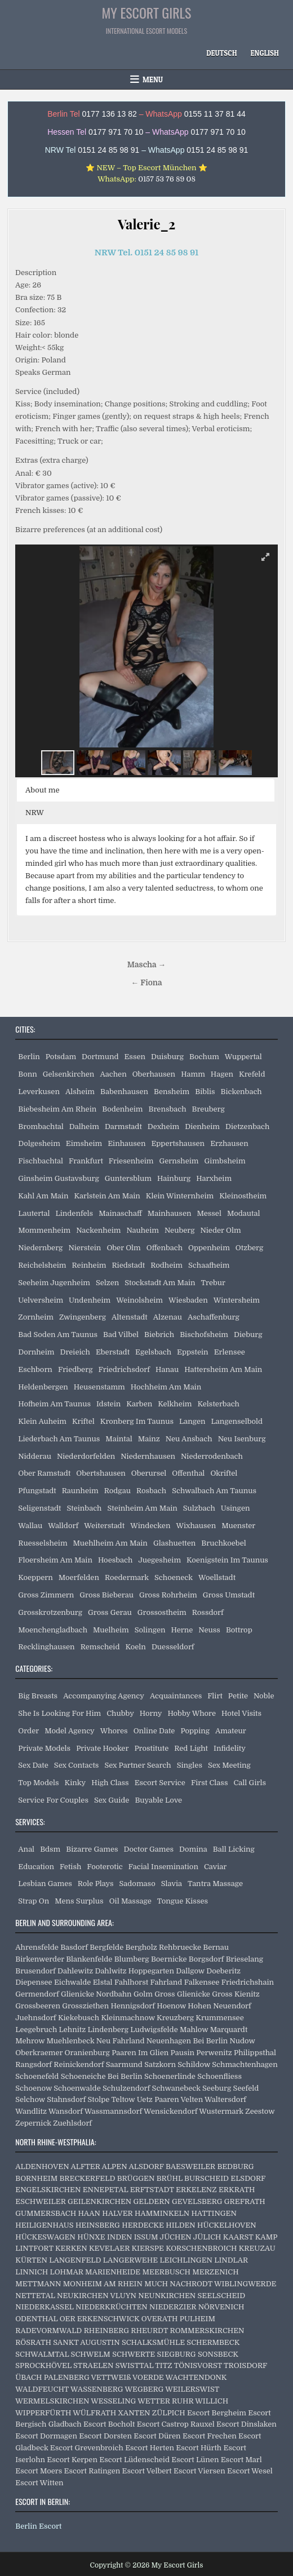  Describe the element at coordinates (37, 2076) in the screenshot. I see `Schoenefeld` at that location.